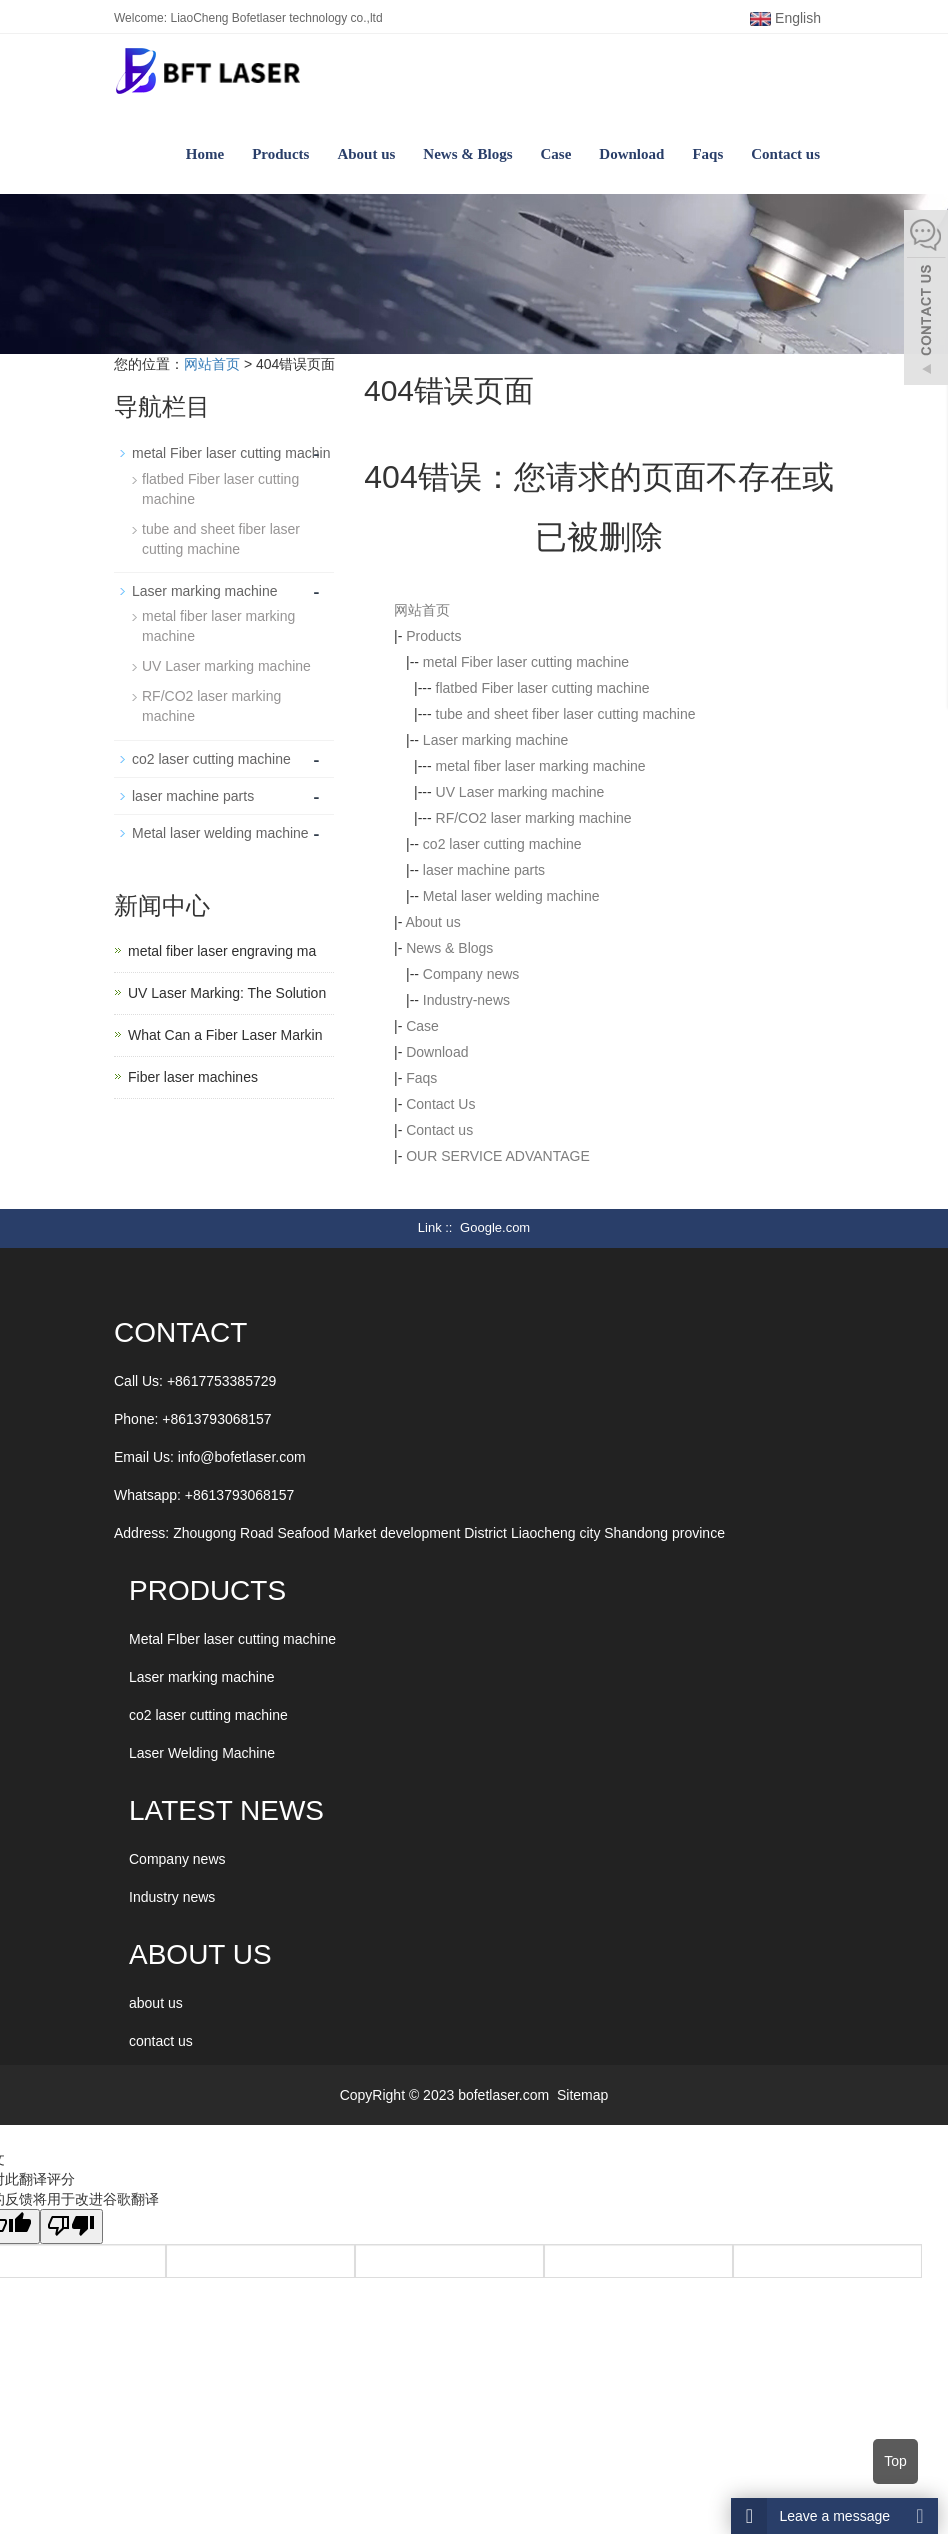  Describe the element at coordinates (502, 844) in the screenshot. I see `co2 laser cutting machine` at that location.